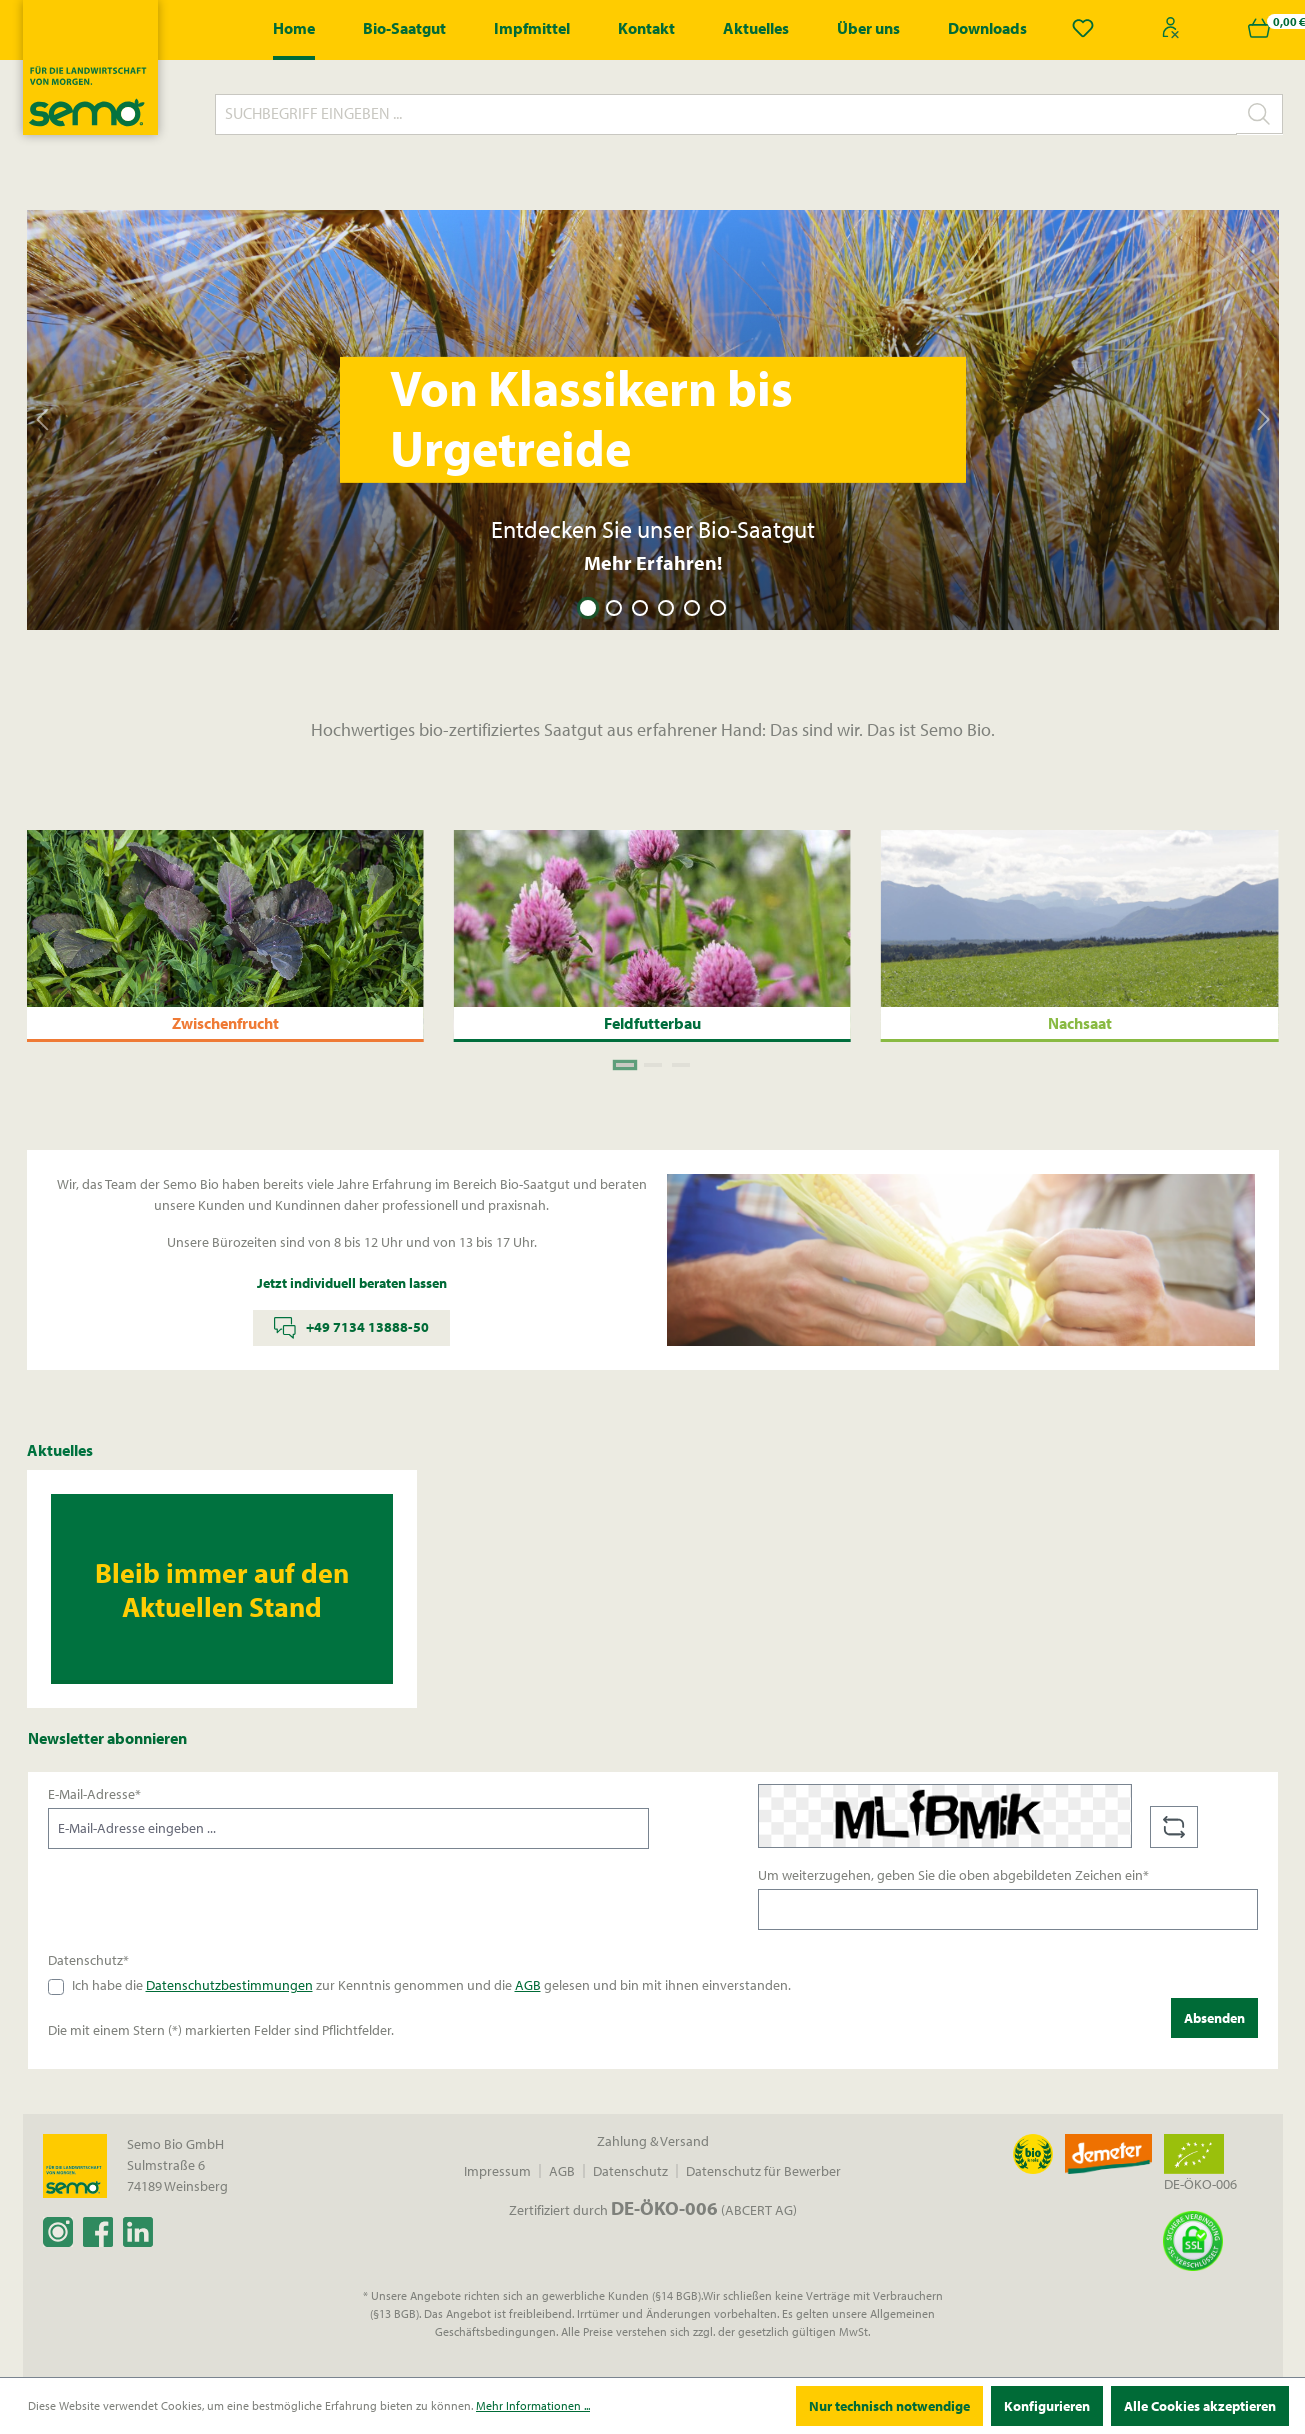 The height and width of the screenshot is (2434, 1305). Describe the element at coordinates (1259, 114) in the screenshot. I see `[Suchen]` at that location.